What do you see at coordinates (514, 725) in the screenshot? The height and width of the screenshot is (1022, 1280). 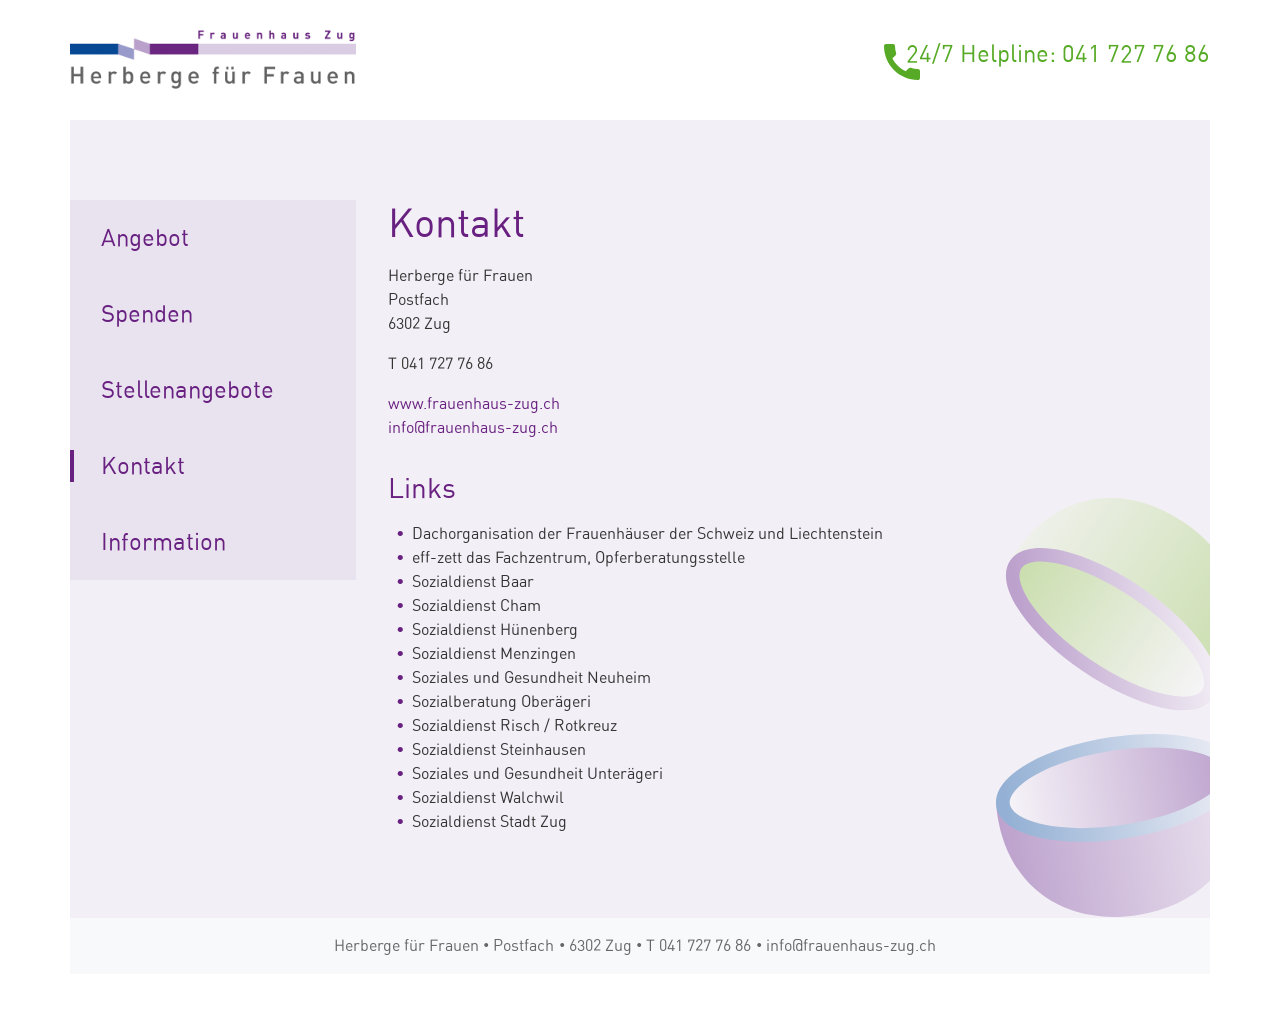 I see `Sozialdienst Risch / Rotkreuz` at bounding box center [514, 725].